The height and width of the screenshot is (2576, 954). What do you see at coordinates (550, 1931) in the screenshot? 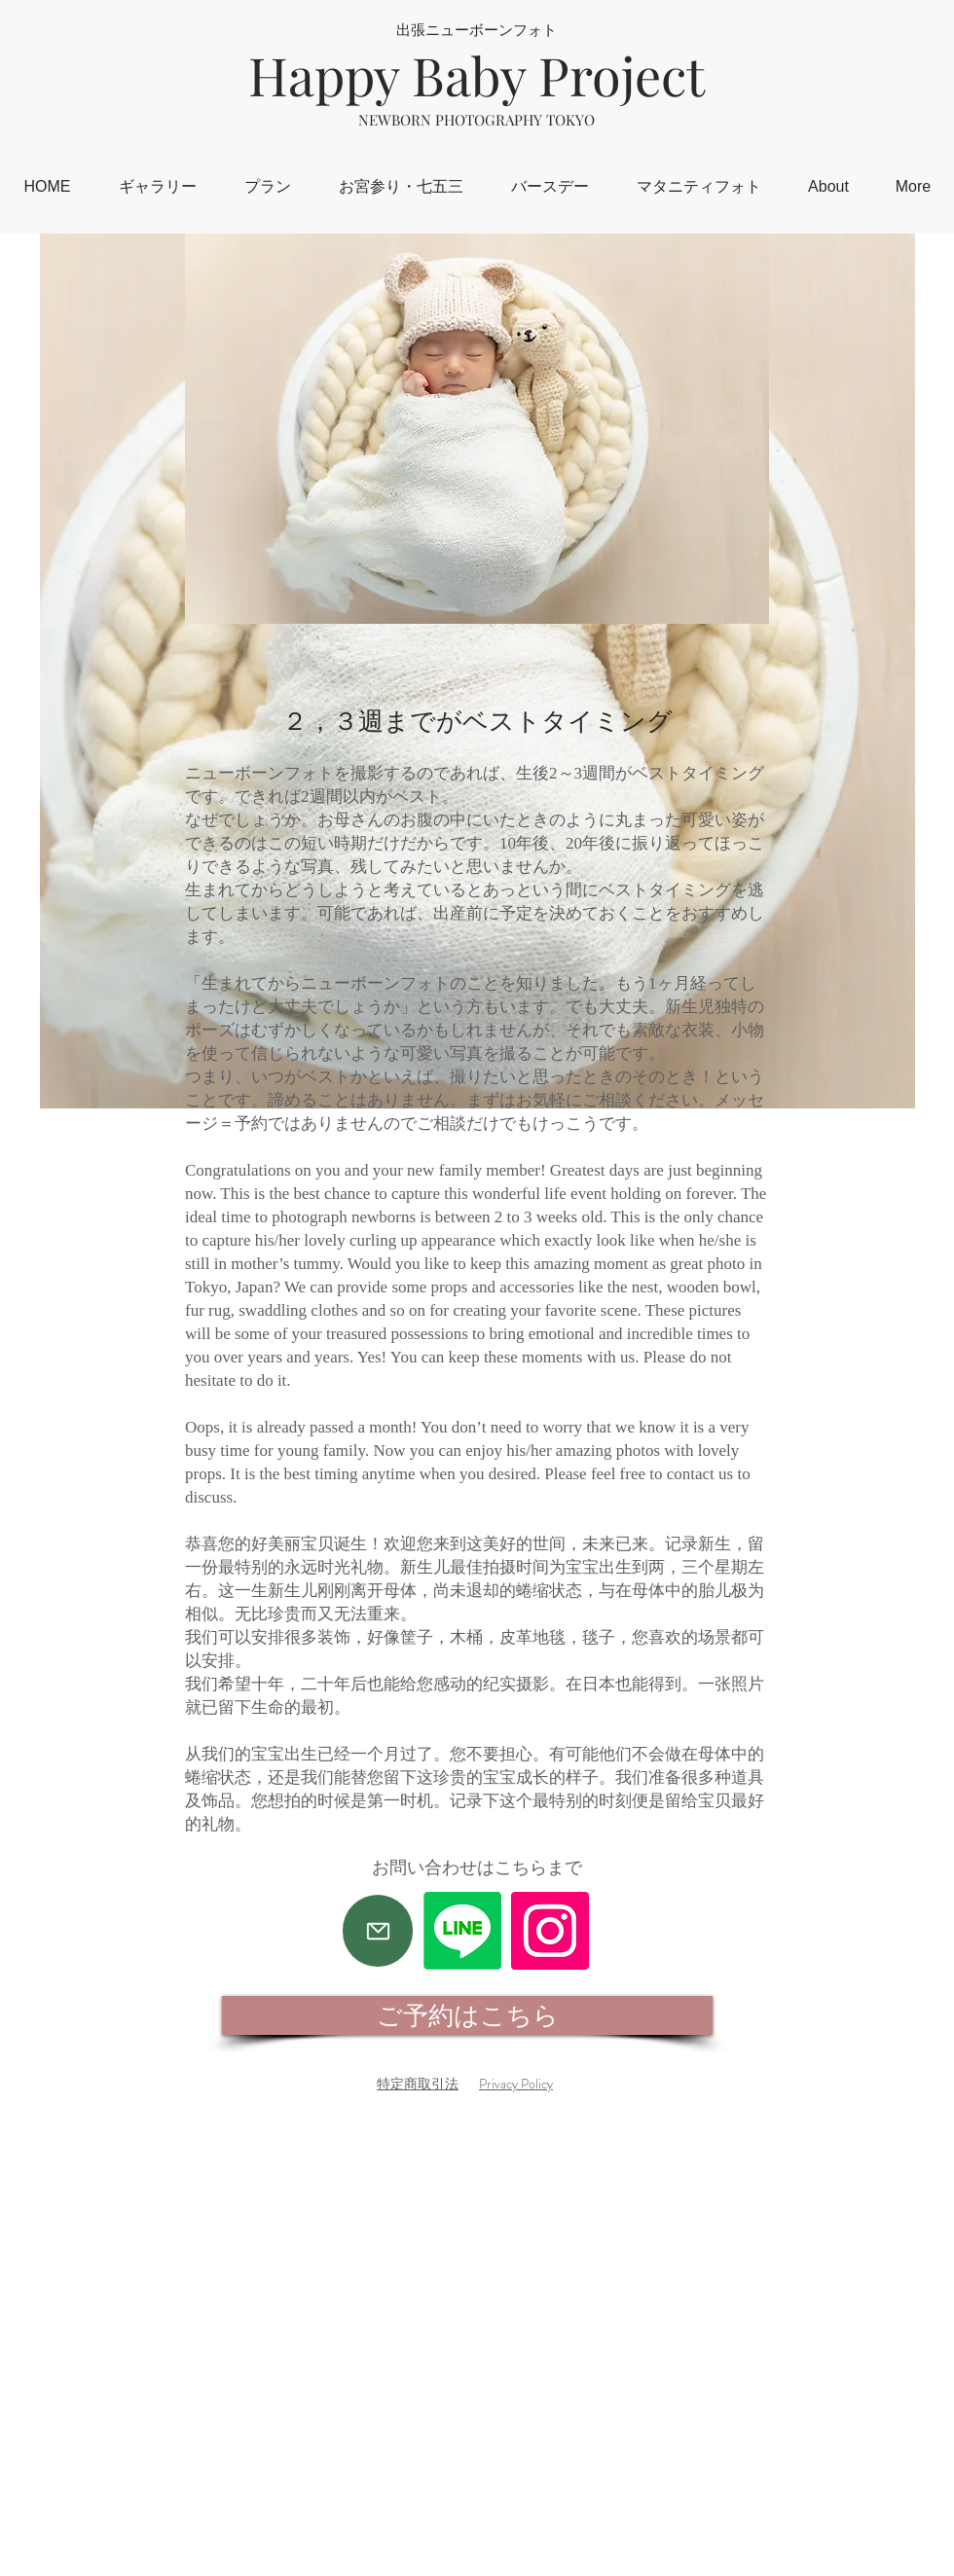
I see `[Instagram]` at bounding box center [550, 1931].